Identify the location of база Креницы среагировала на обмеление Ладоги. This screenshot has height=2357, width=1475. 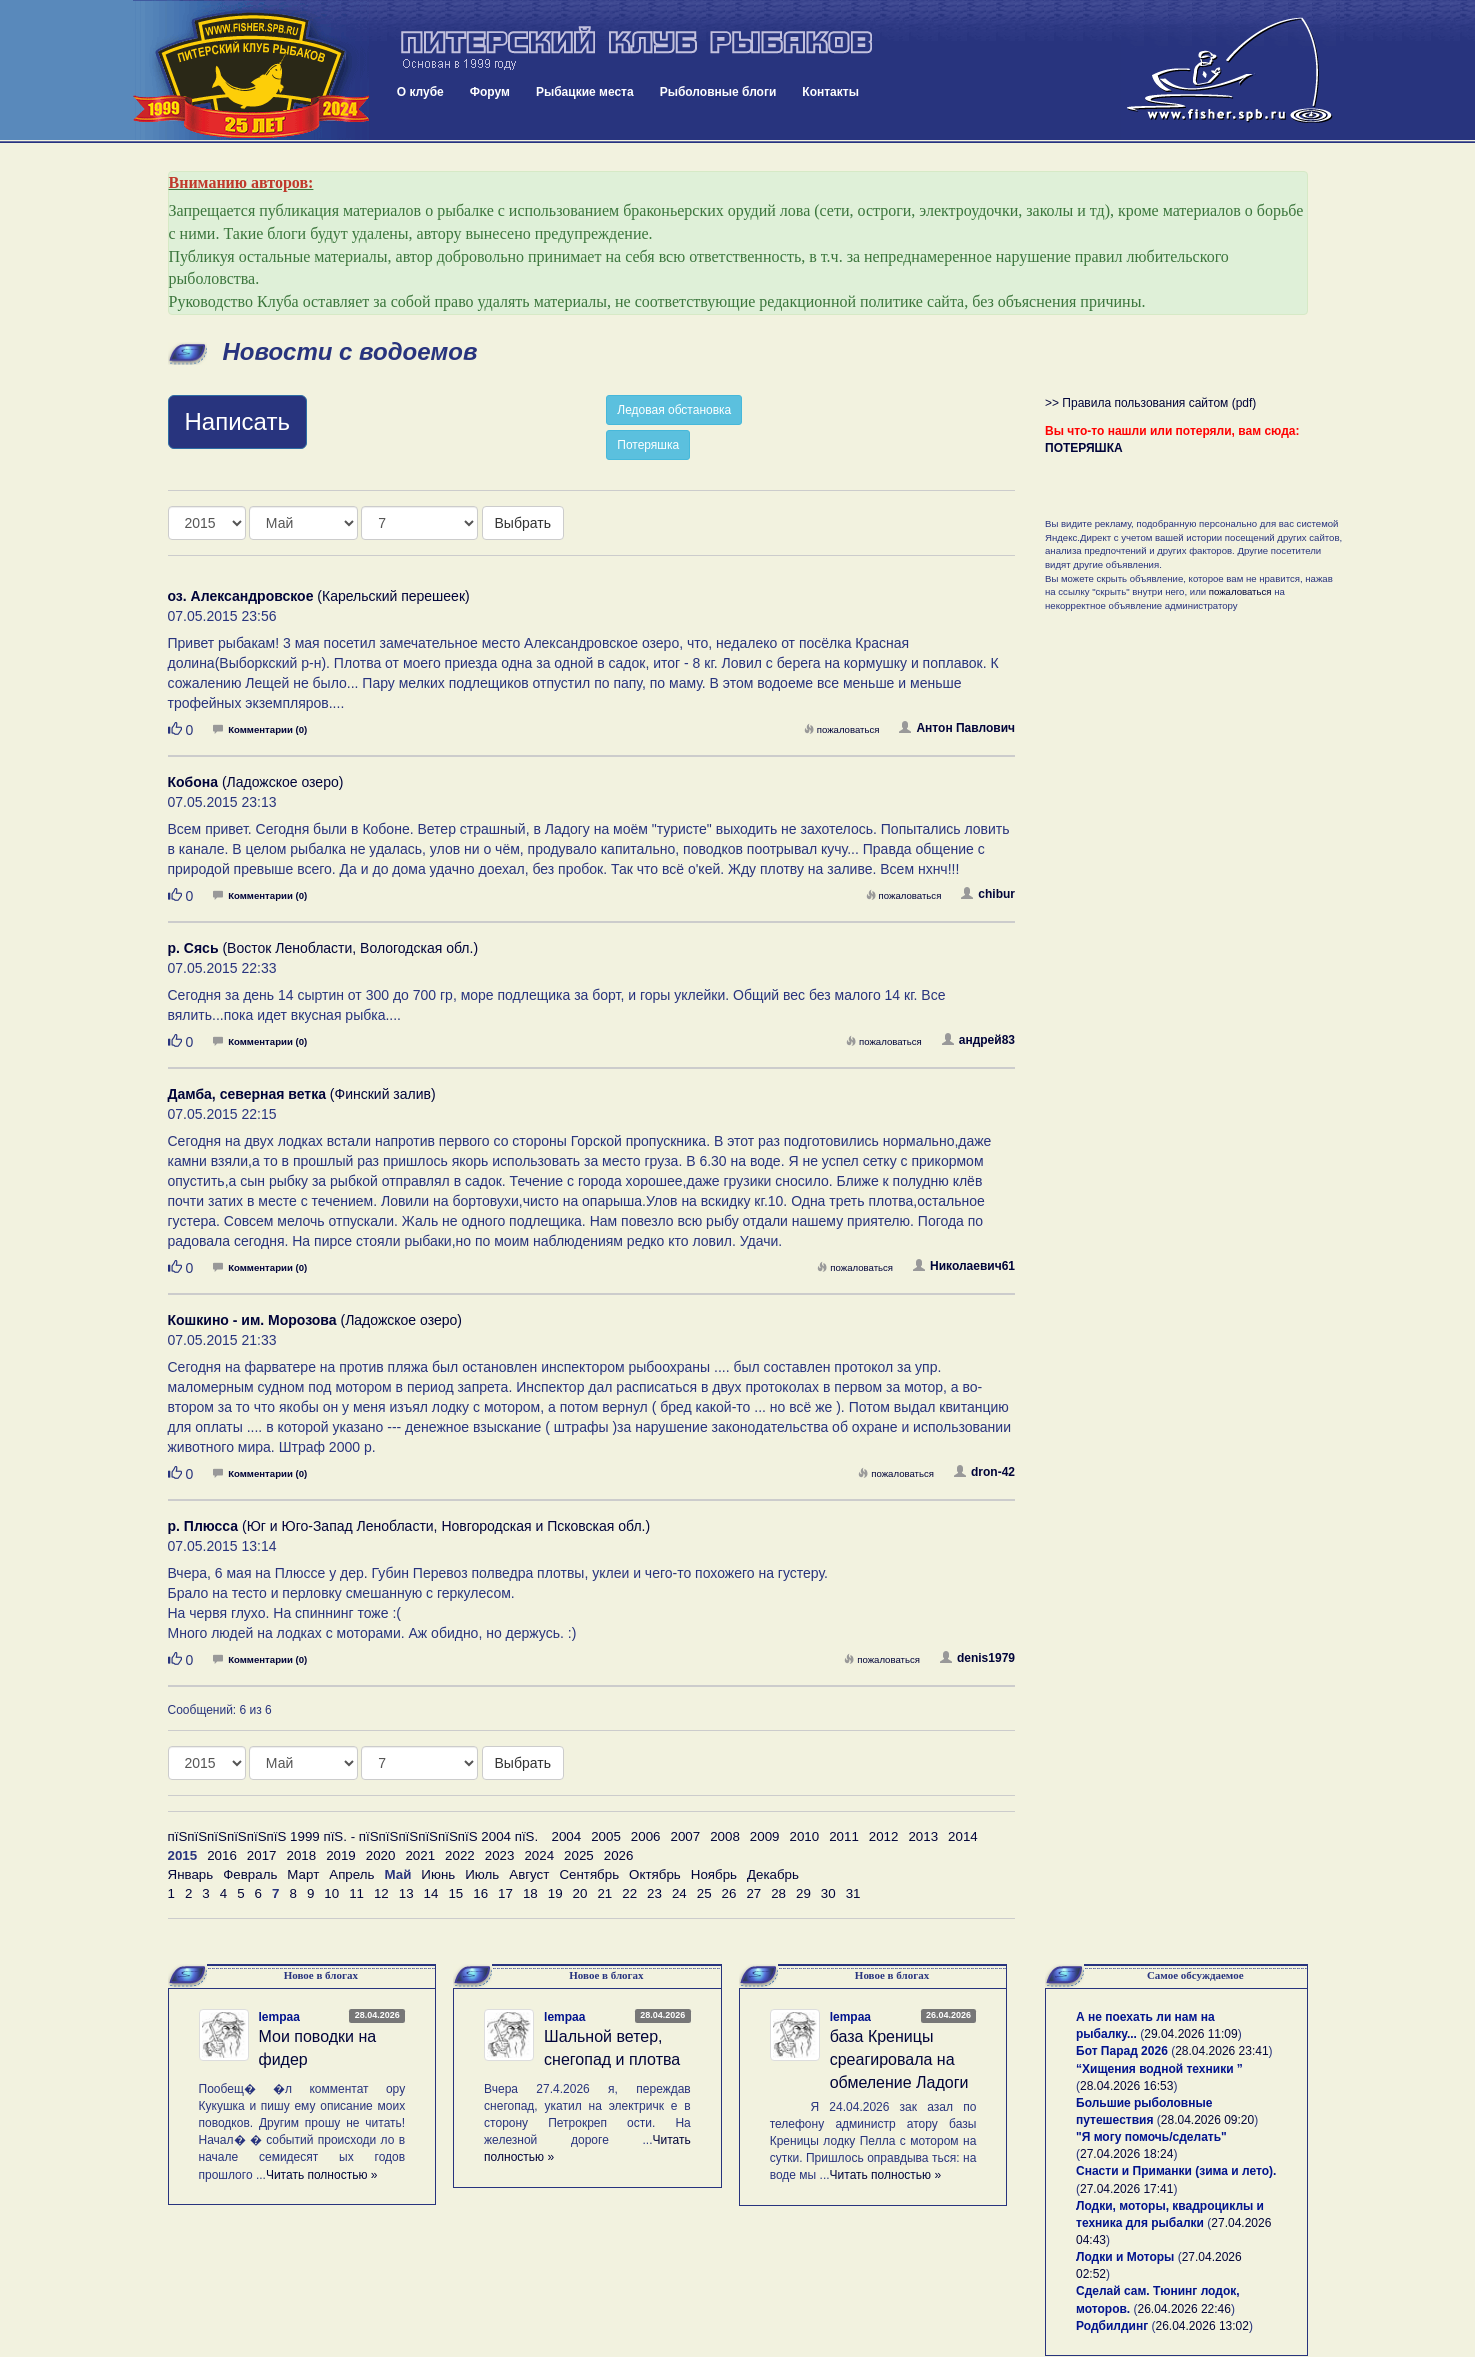
(899, 2059).